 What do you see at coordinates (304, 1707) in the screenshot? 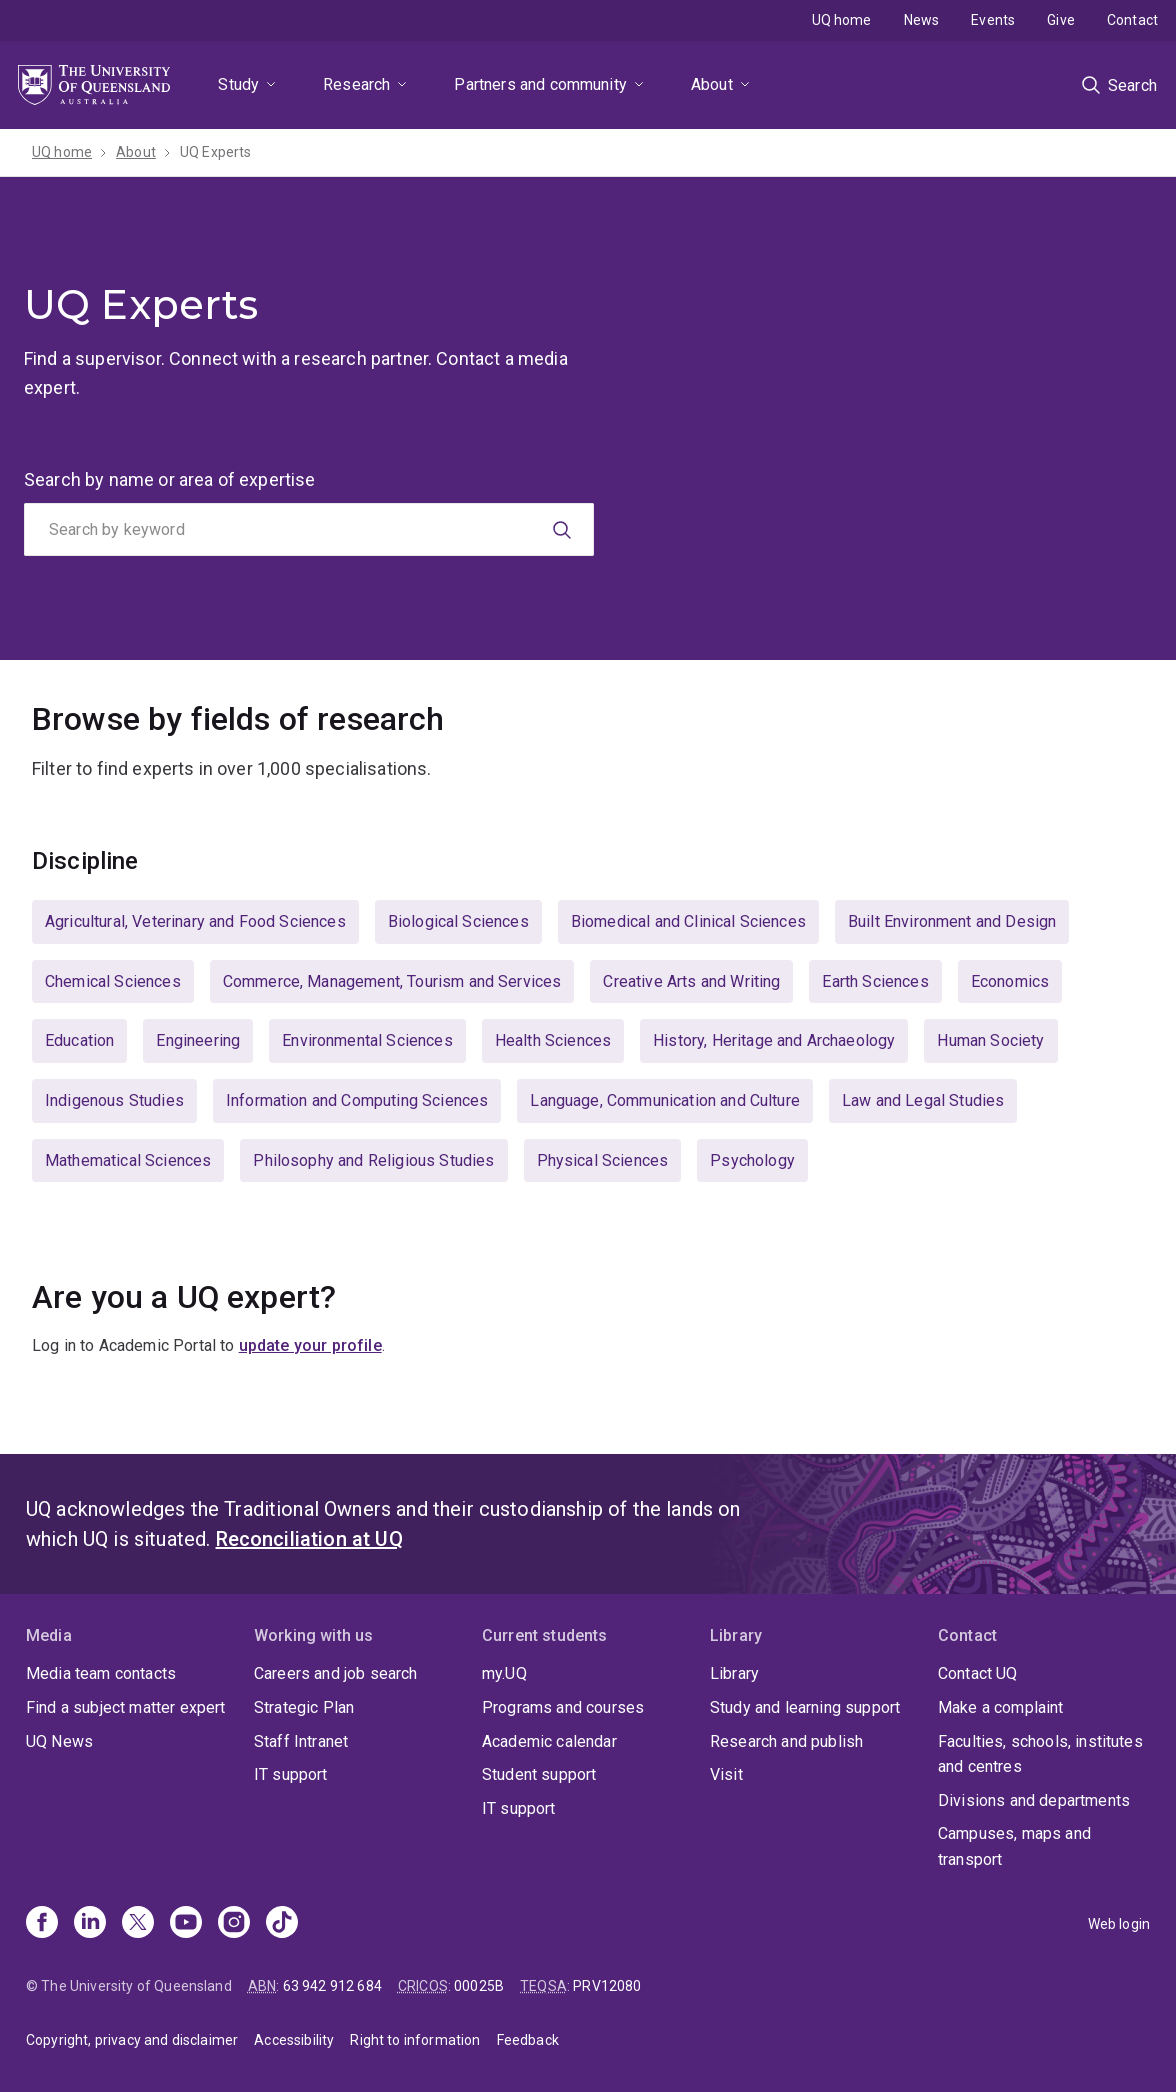
I see `Strategic Plan` at bounding box center [304, 1707].